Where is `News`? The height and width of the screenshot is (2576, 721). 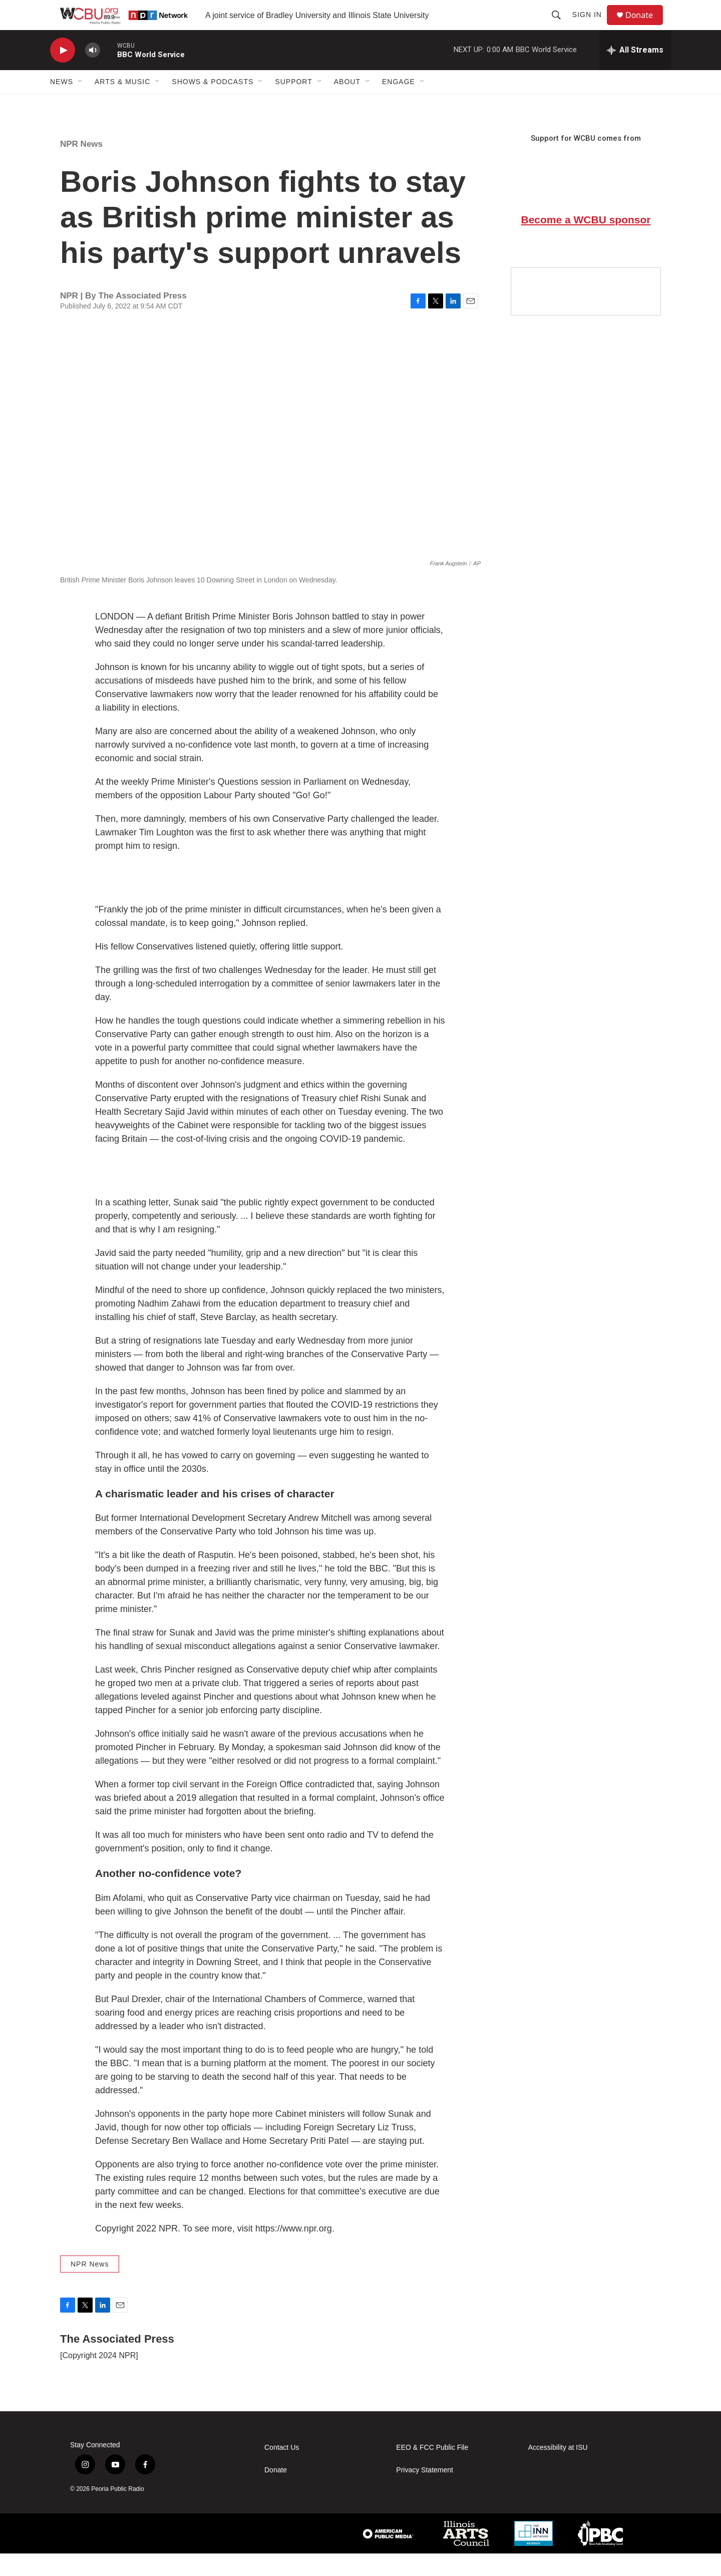 News is located at coordinates (61, 104).